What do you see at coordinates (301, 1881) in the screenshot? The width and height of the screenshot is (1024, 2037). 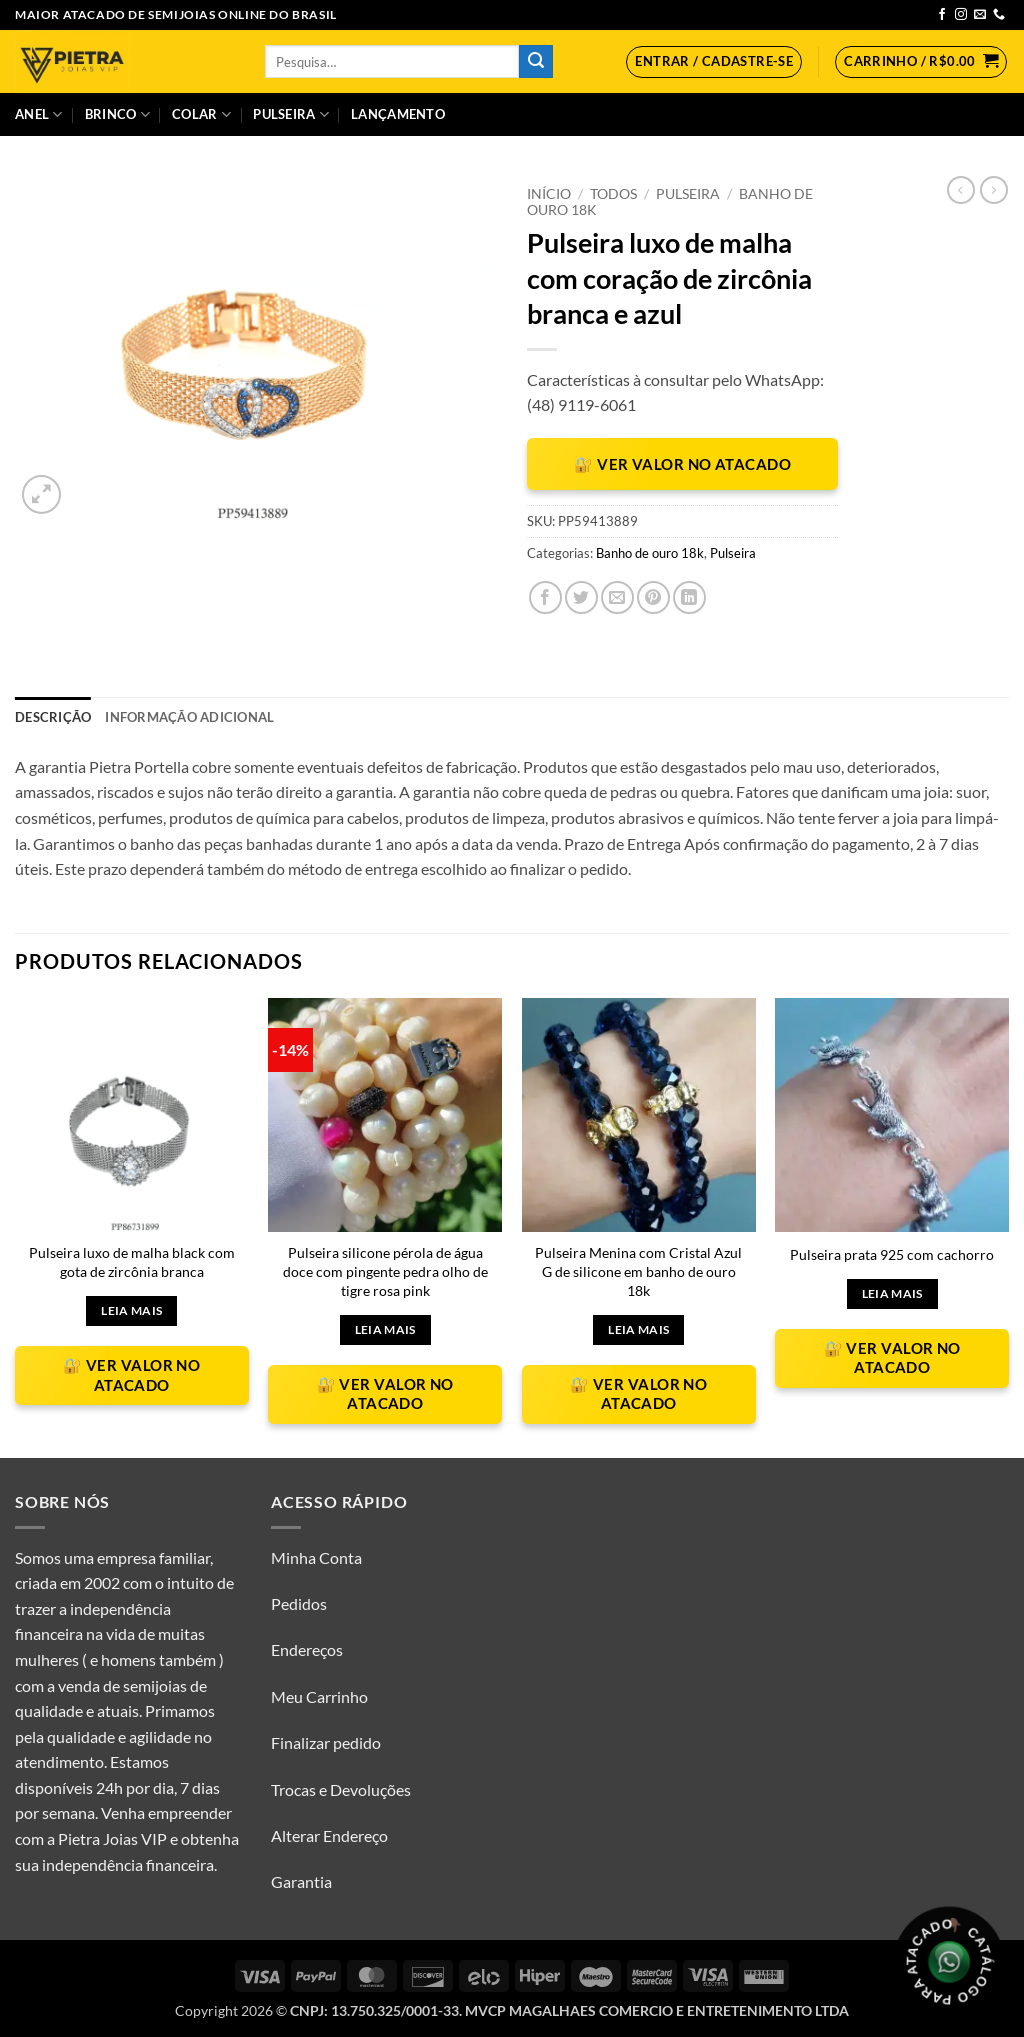 I see `Garantia` at bounding box center [301, 1881].